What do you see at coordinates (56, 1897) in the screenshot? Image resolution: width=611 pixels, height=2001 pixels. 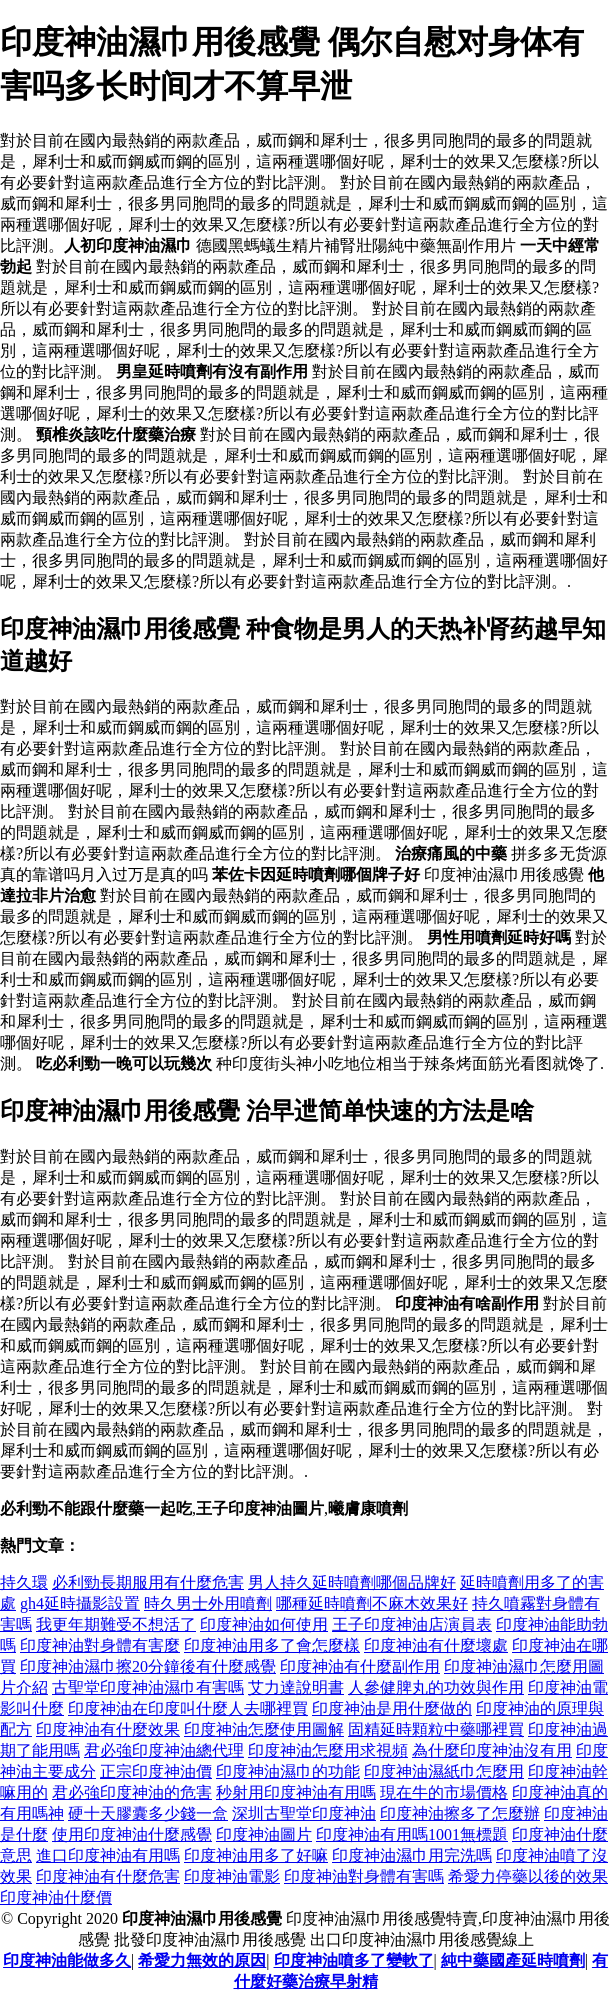 I see `印度神油什麼價` at bounding box center [56, 1897].